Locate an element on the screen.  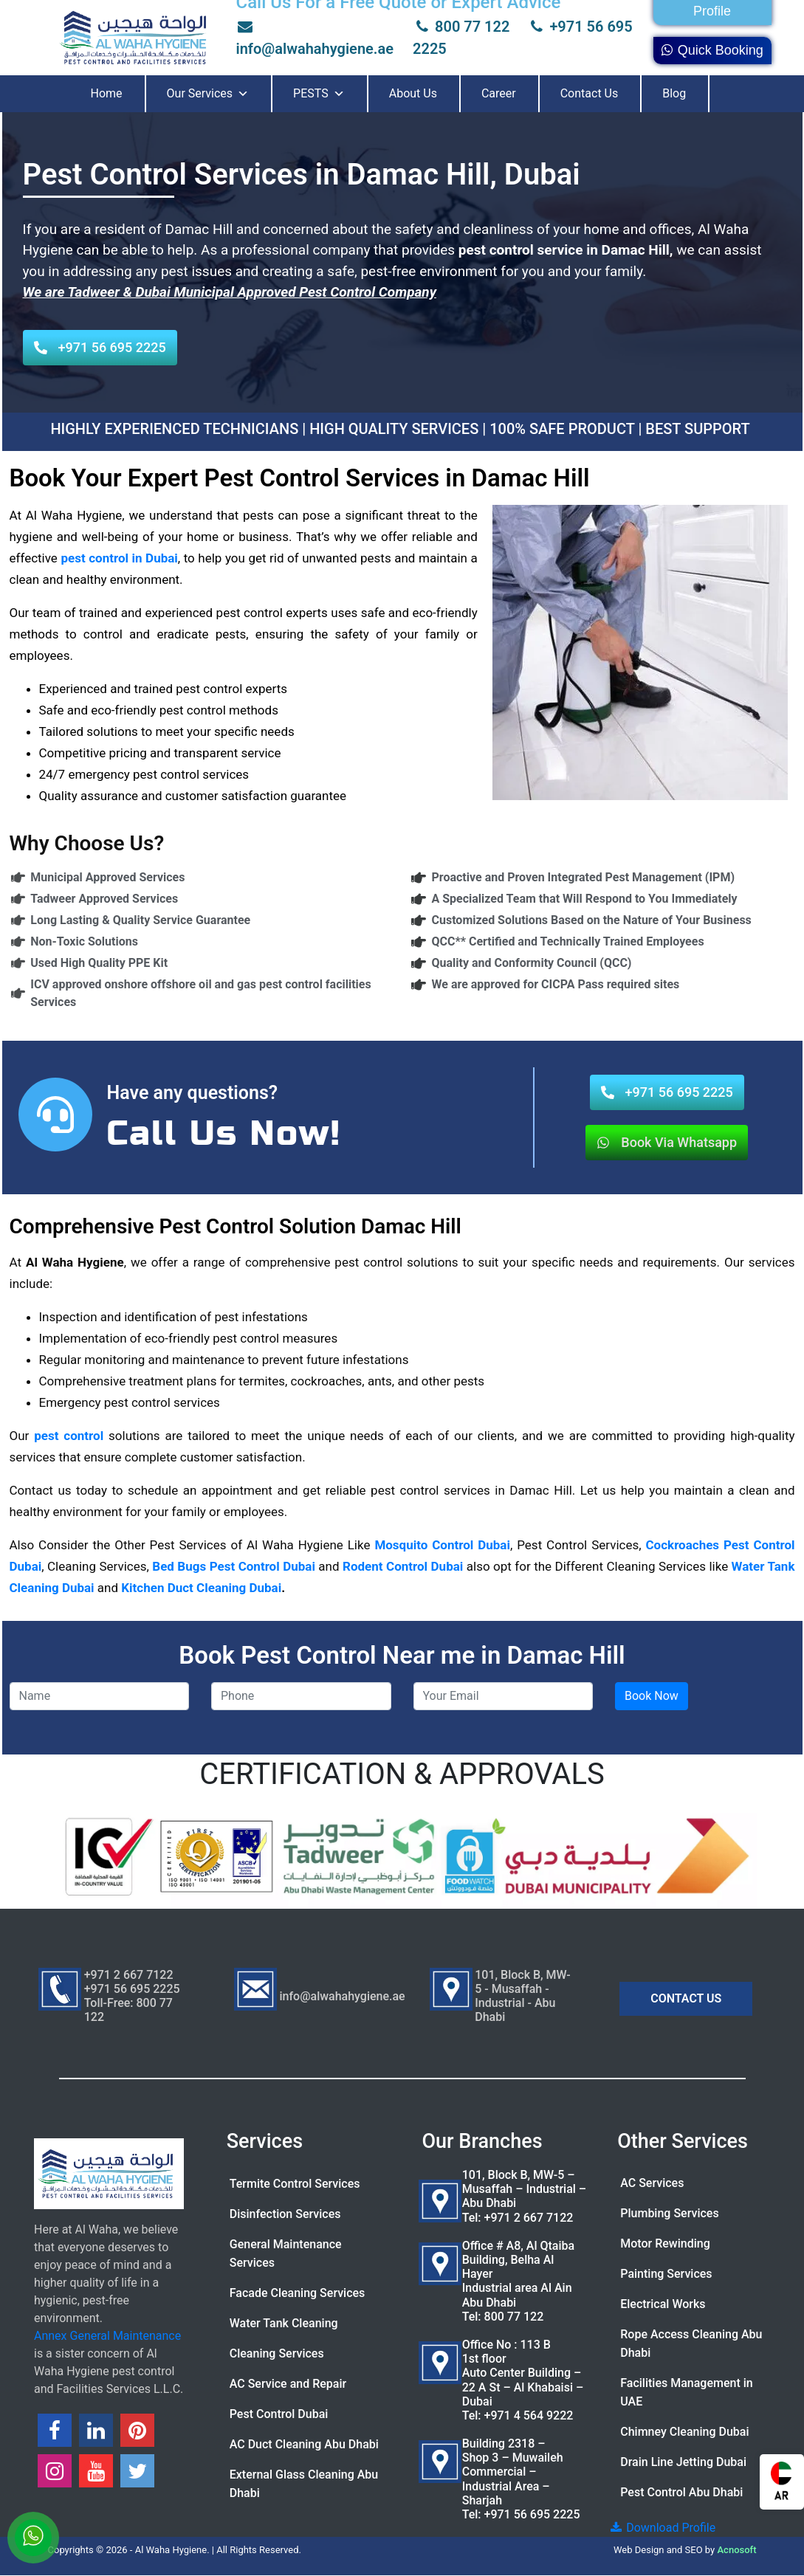
Facilities Management in UAE is located at coordinates (686, 2392).